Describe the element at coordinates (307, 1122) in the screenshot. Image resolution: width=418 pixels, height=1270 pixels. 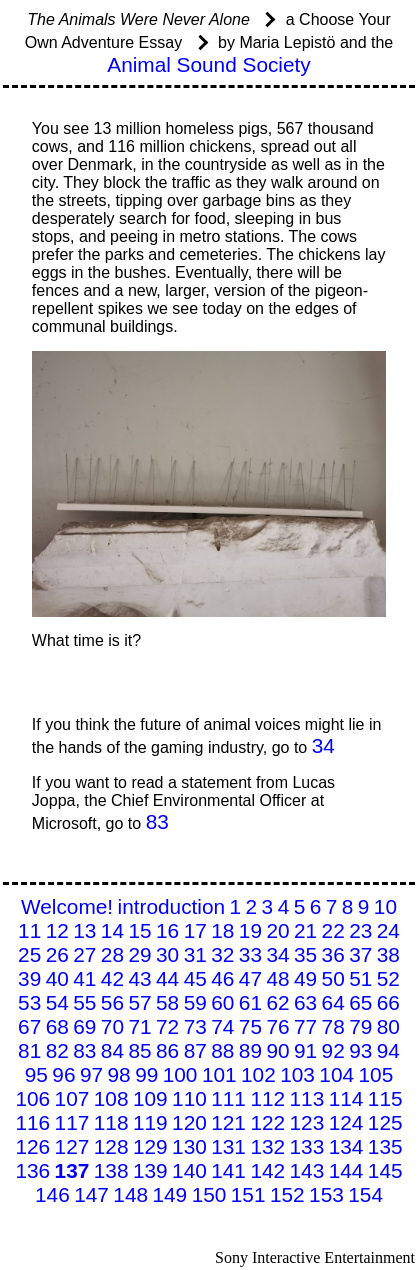
I see `123` at that location.